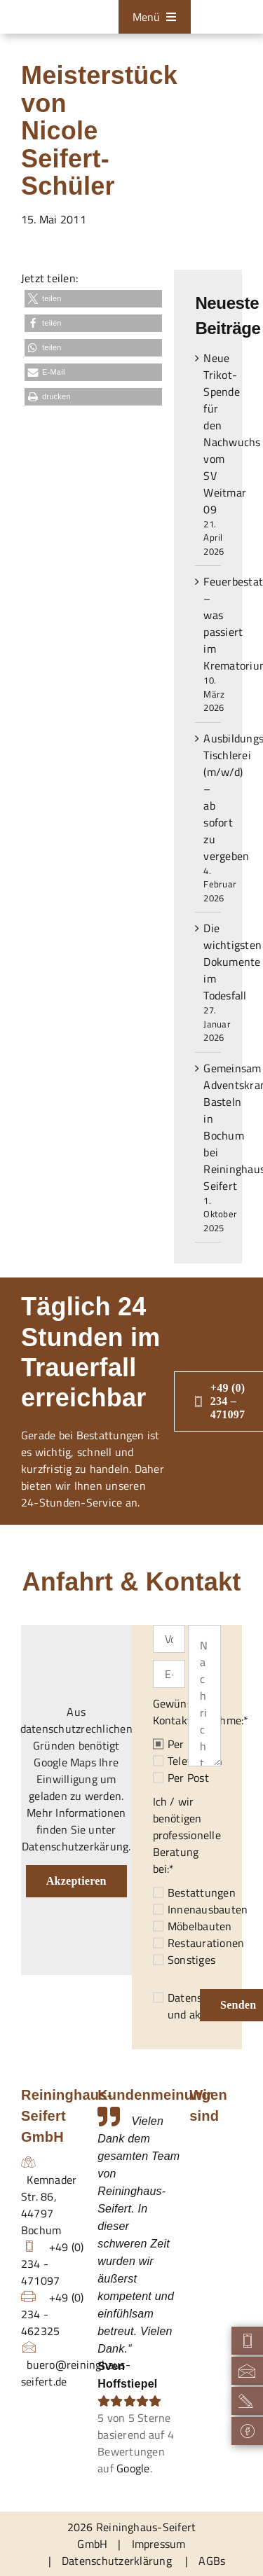  Describe the element at coordinates (232, 962) in the screenshot. I see `Die wichtigsten Dokumente im Todesfall` at that location.